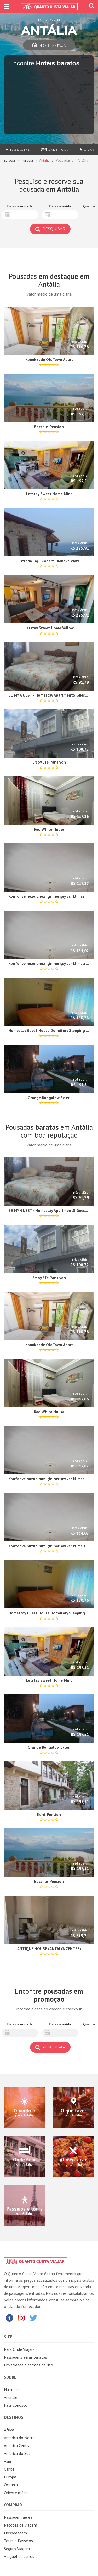 The height and width of the screenshot is (2576, 98). What do you see at coordinates (17, 2453) in the screenshot?
I see `América do Sul` at bounding box center [17, 2453].